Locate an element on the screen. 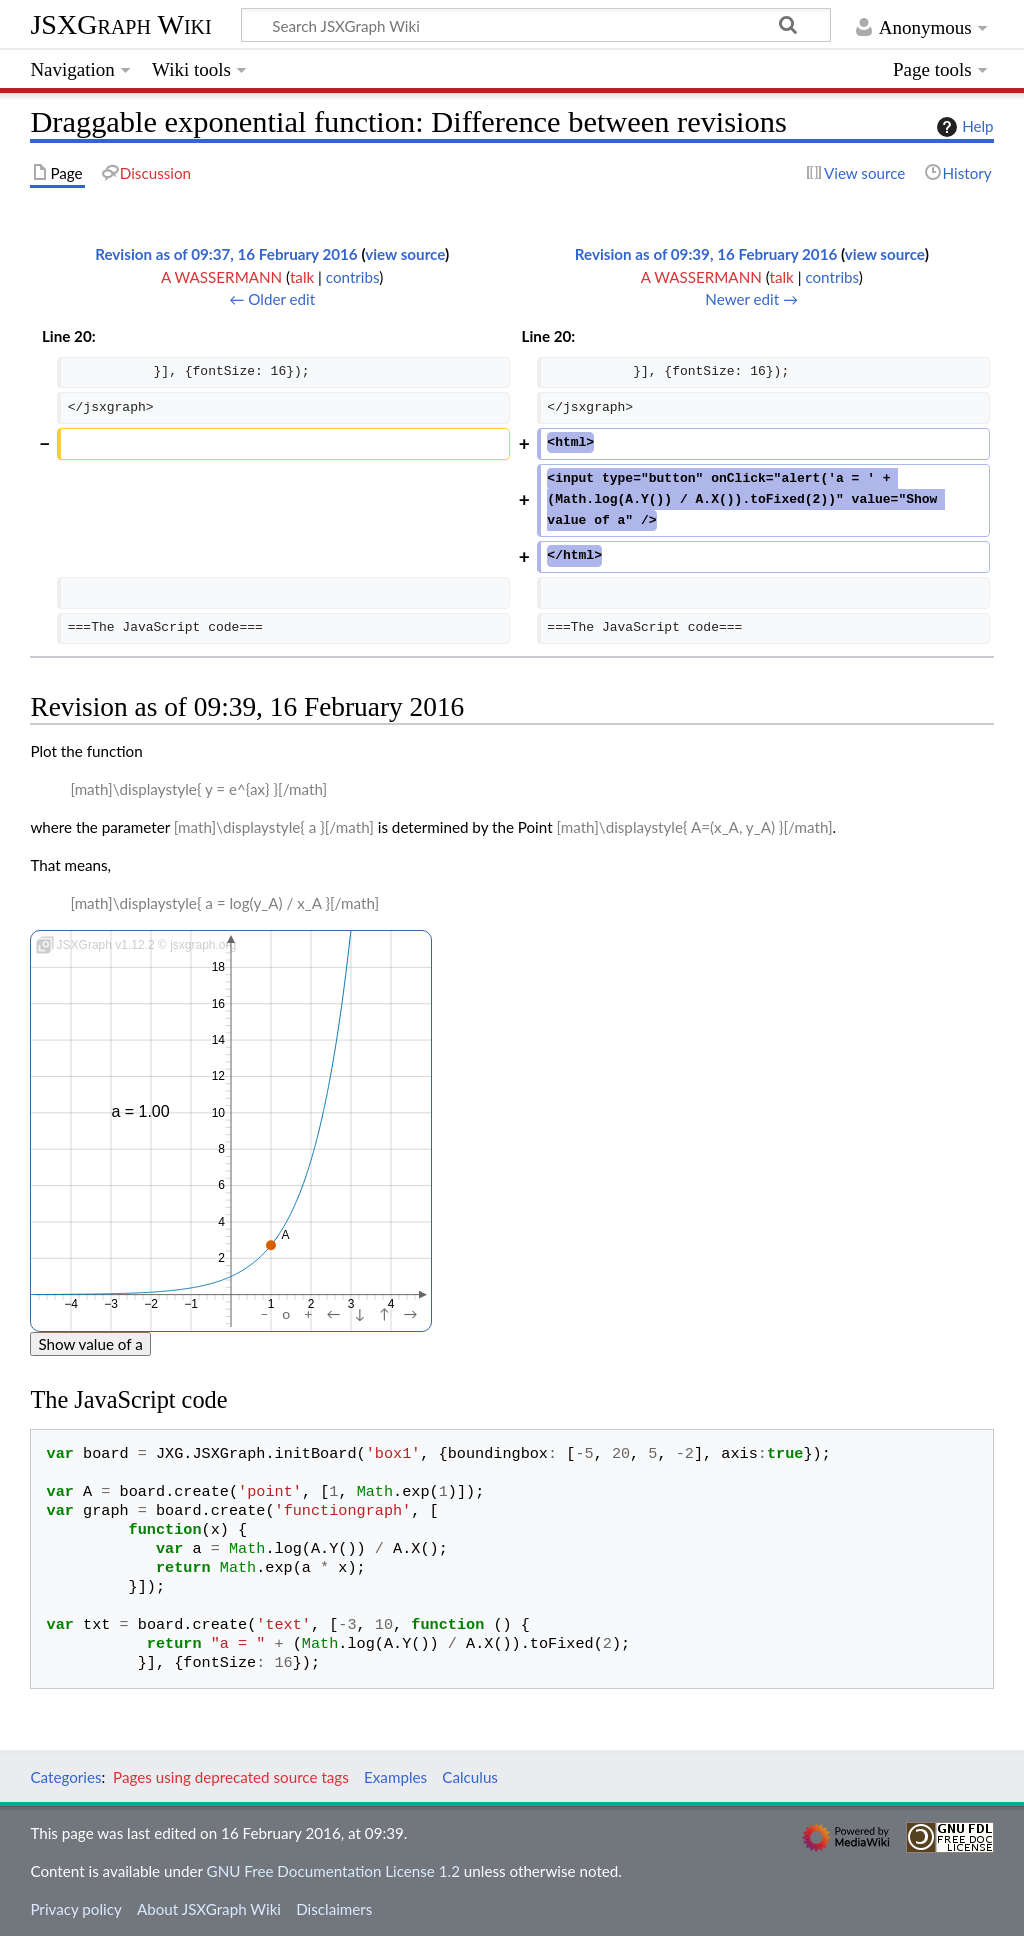  Revision as of 09:37, 16 February 2016 is located at coordinates (226, 254).